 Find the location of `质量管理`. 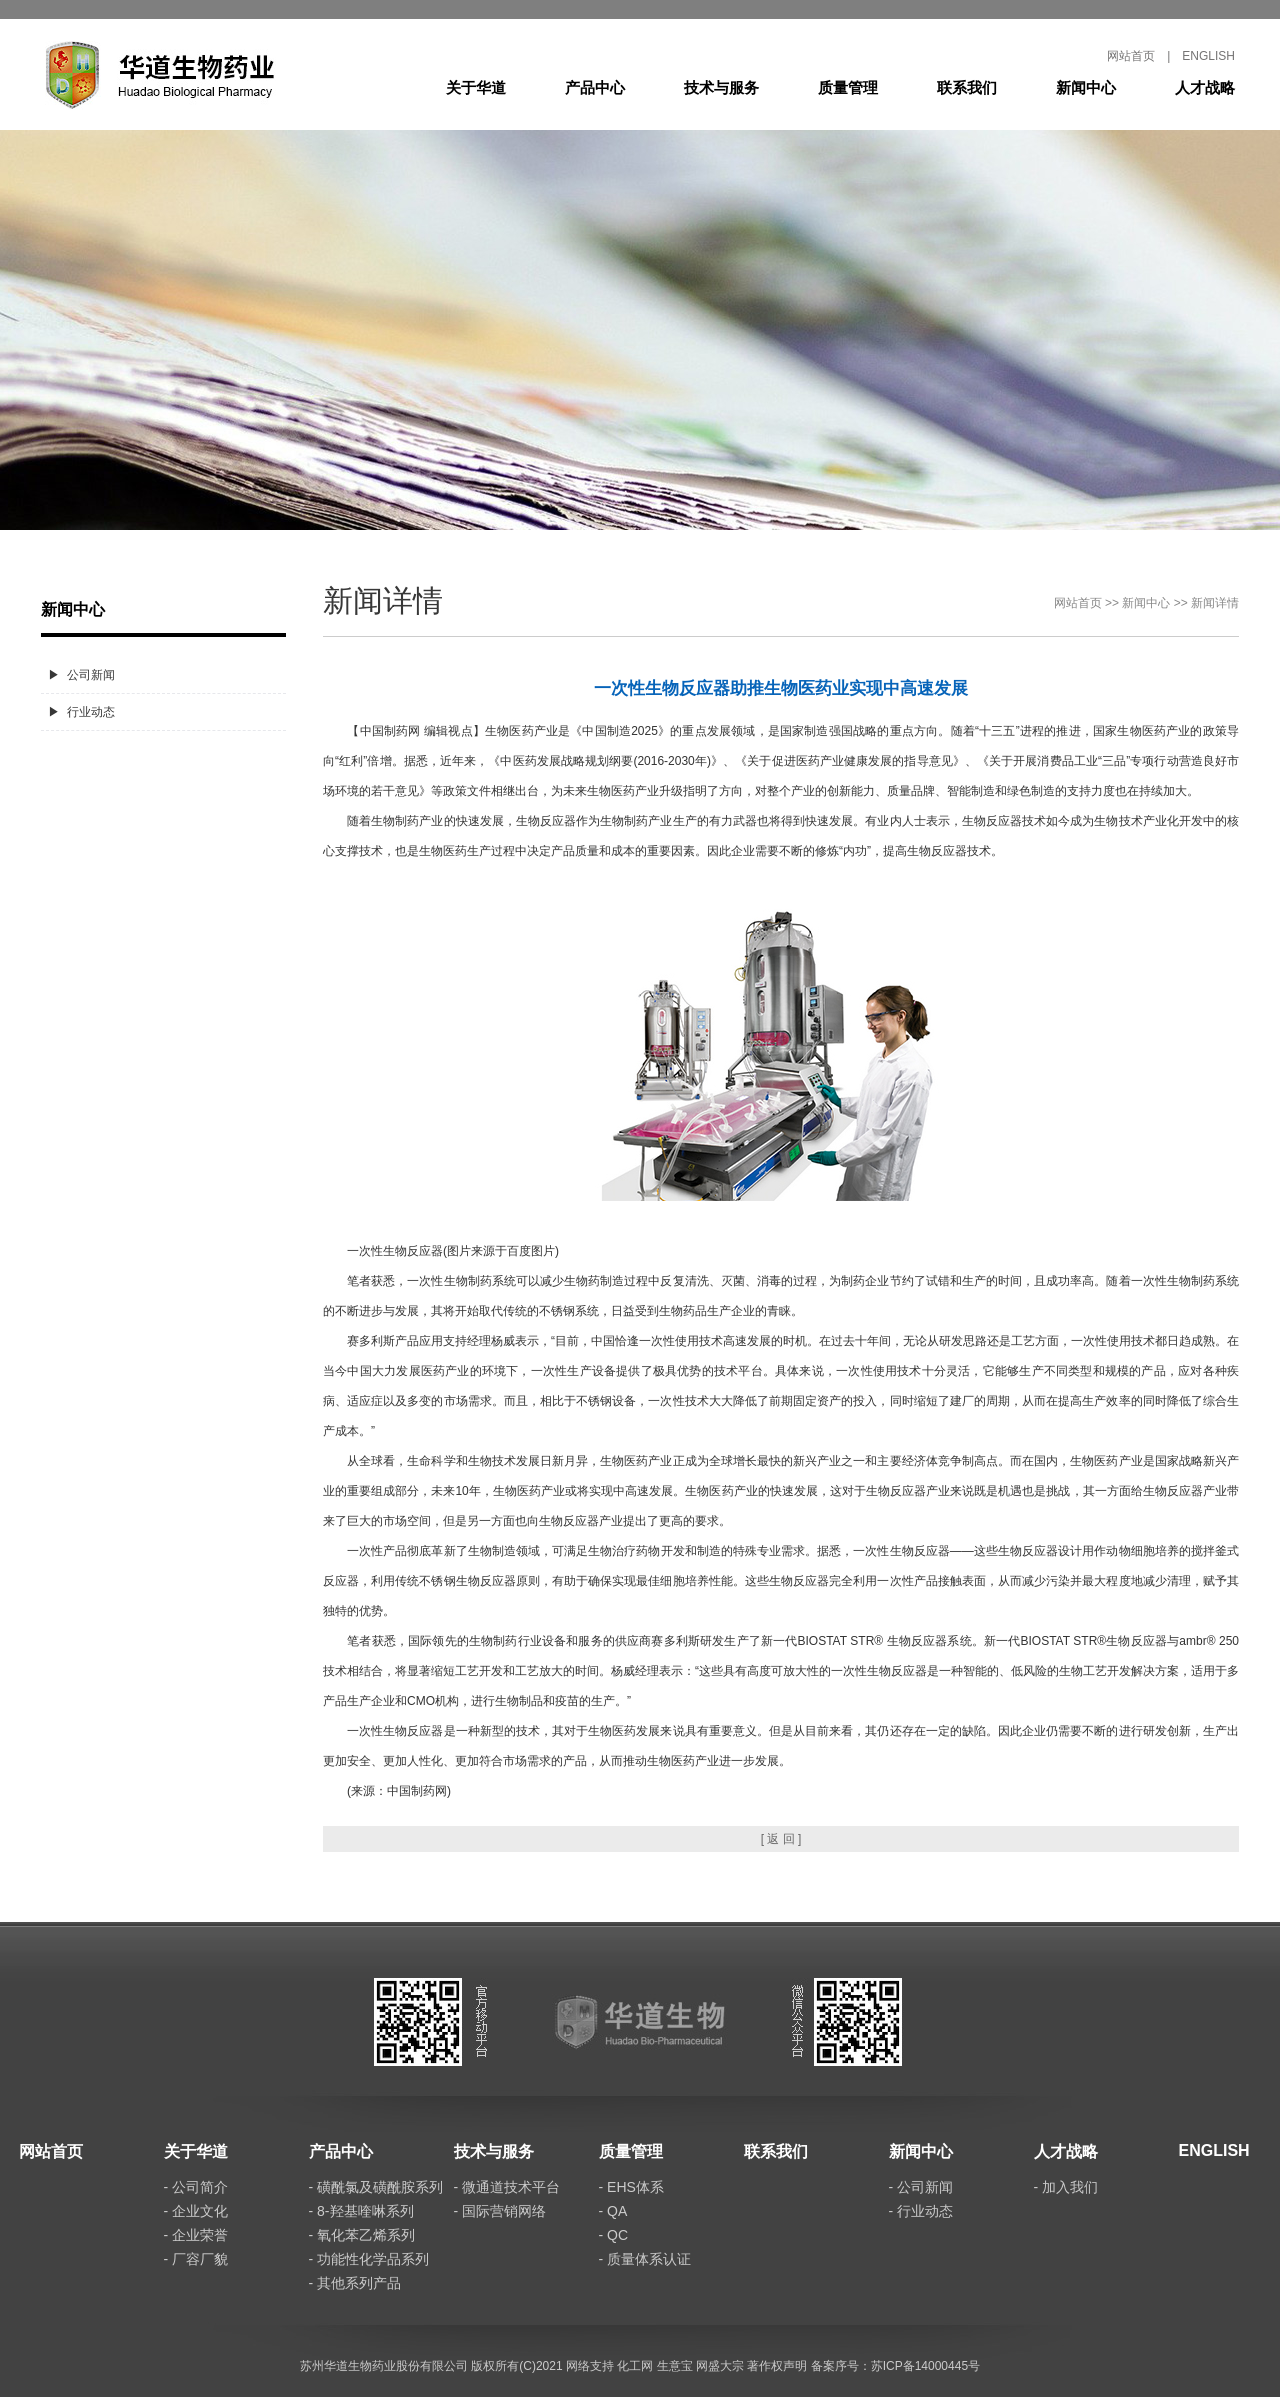

质量管理 is located at coordinates (848, 87).